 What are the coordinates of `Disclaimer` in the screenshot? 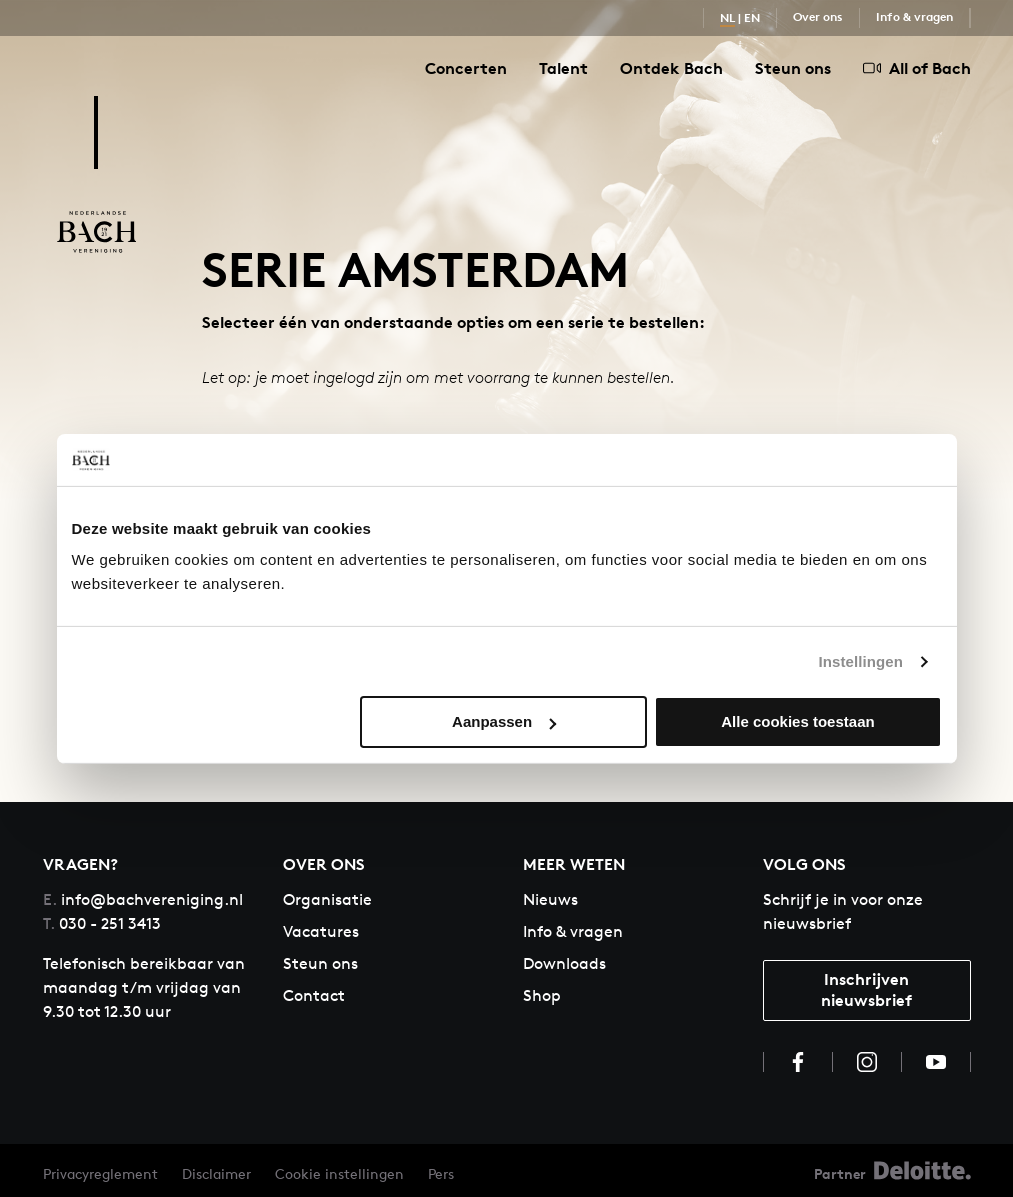 It's located at (216, 1173).